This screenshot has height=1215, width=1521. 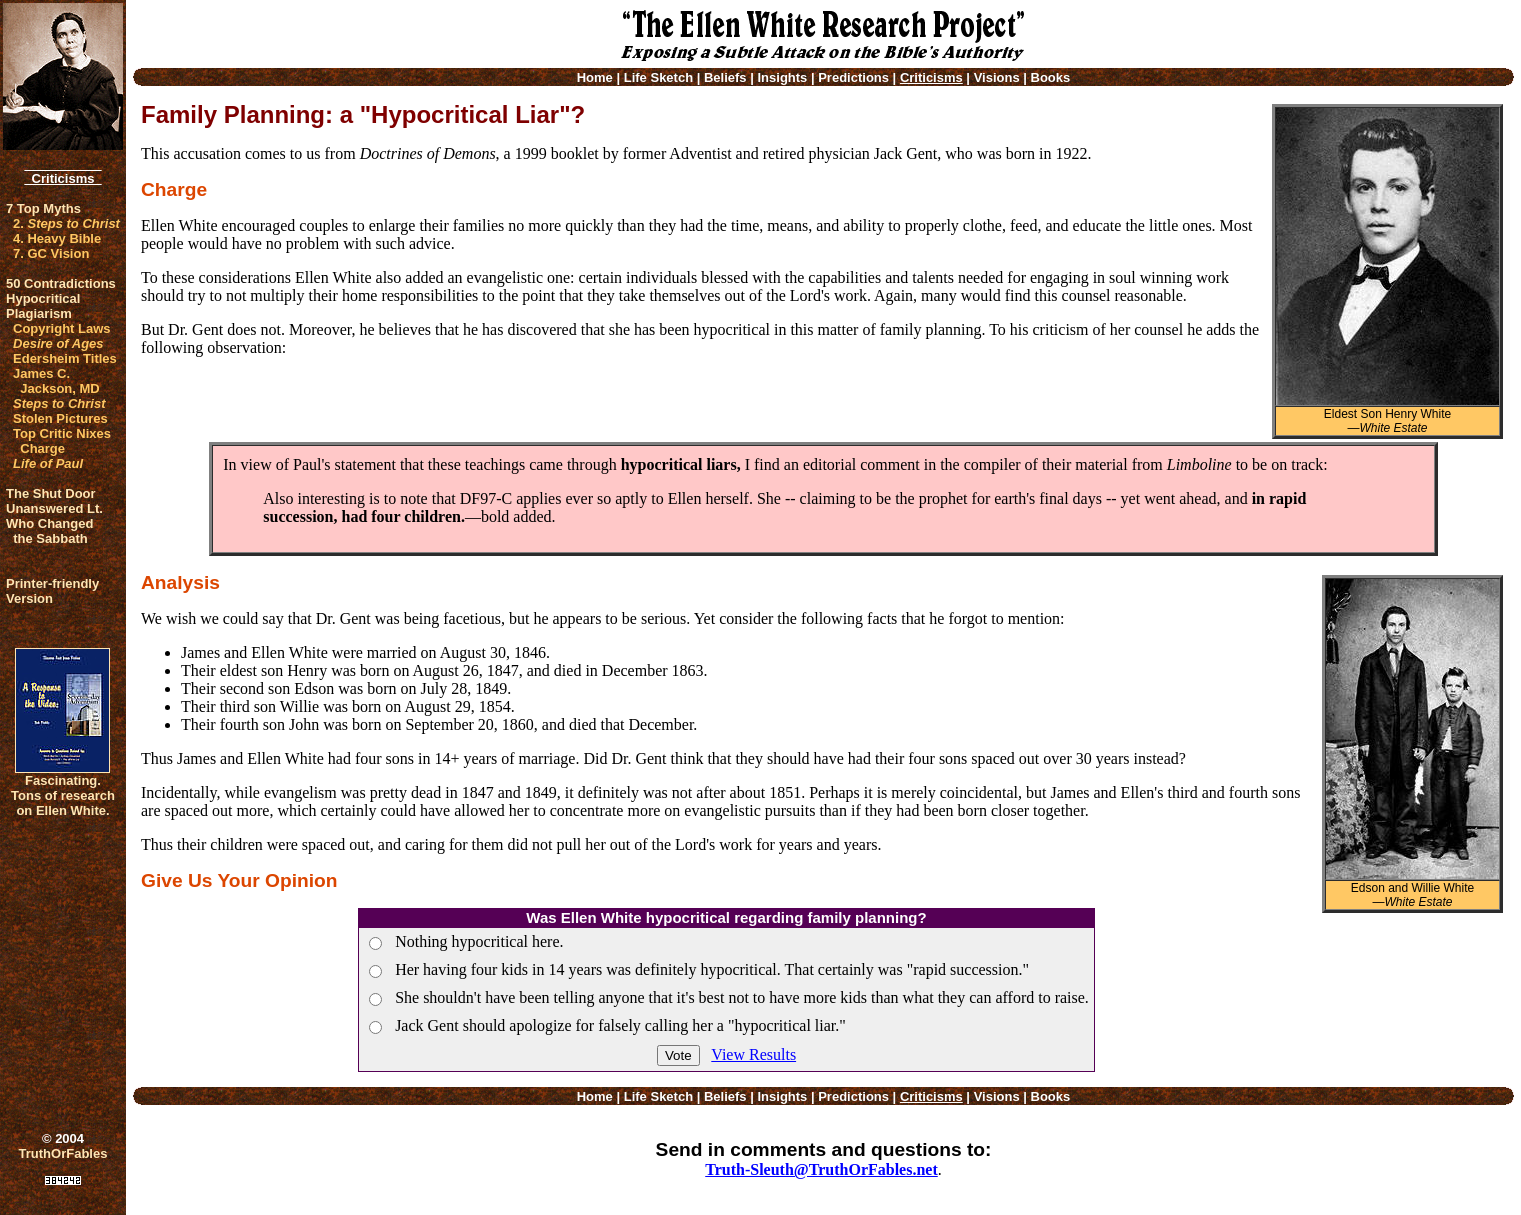 What do you see at coordinates (595, 77) in the screenshot?
I see `Home` at bounding box center [595, 77].